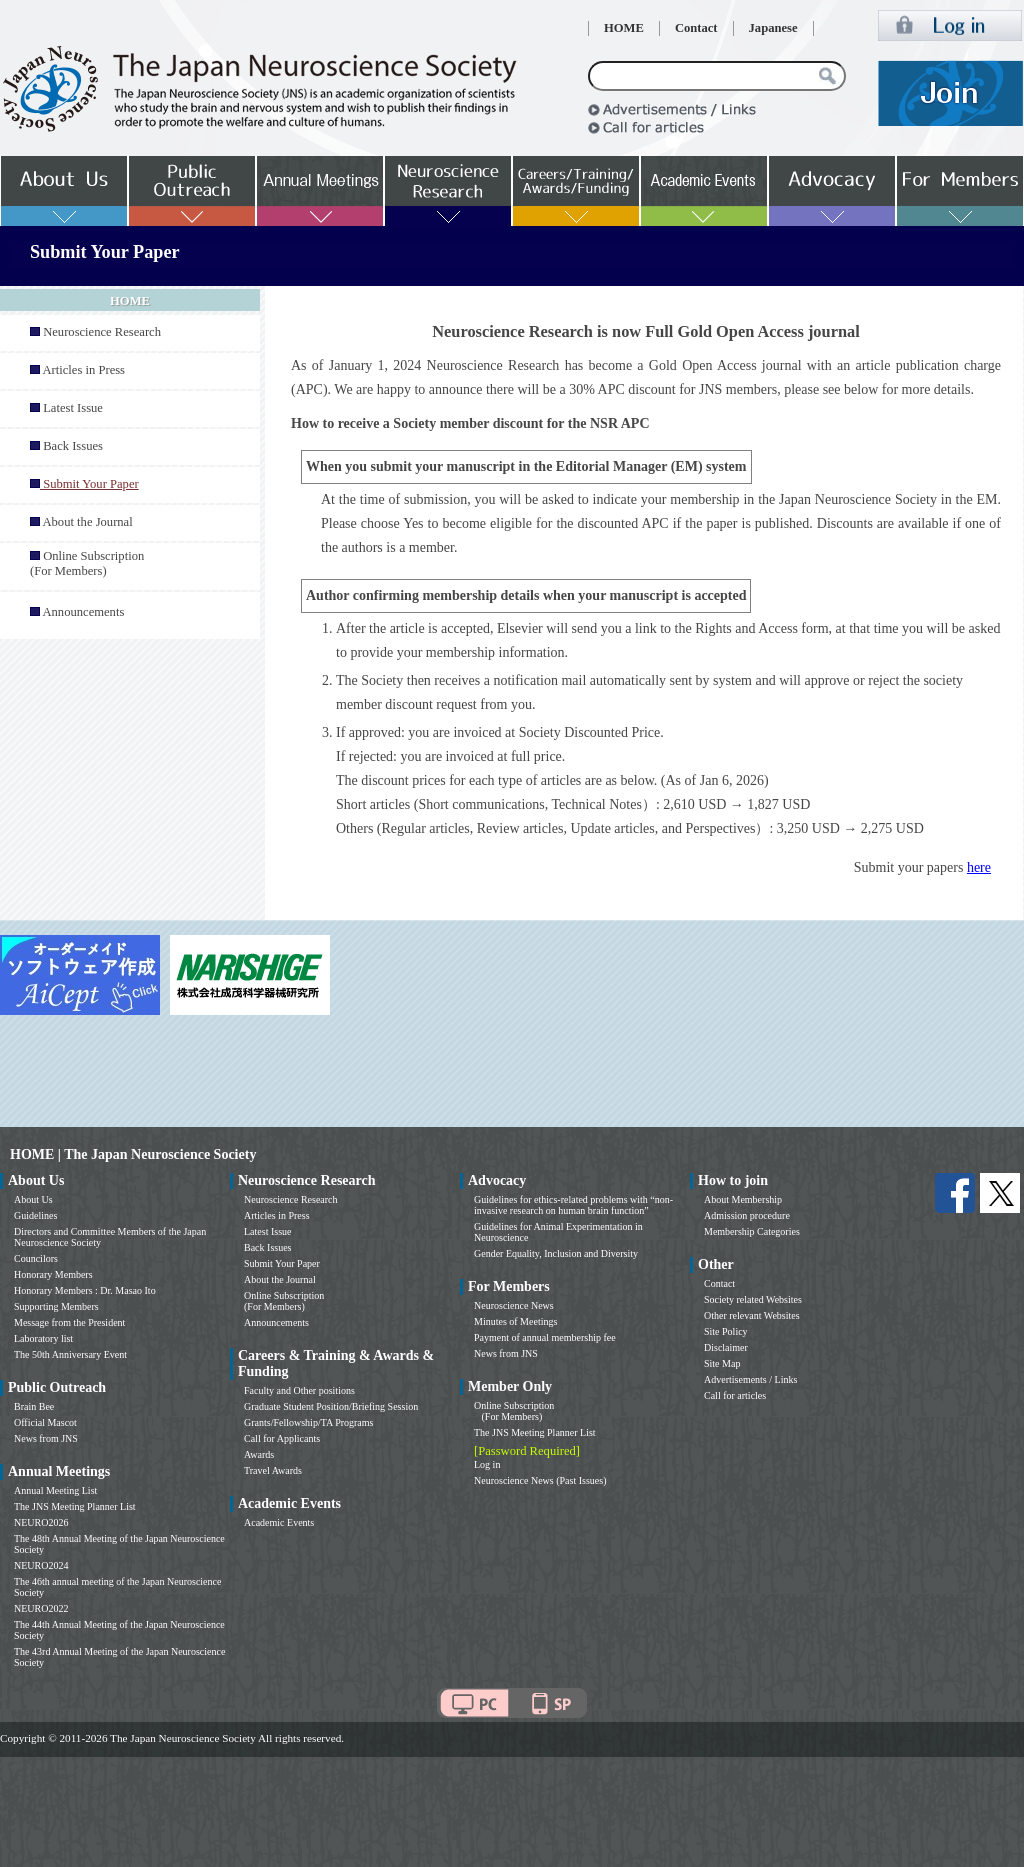  What do you see at coordinates (53, 1274) in the screenshot?
I see `Honorary Members` at bounding box center [53, 1274].